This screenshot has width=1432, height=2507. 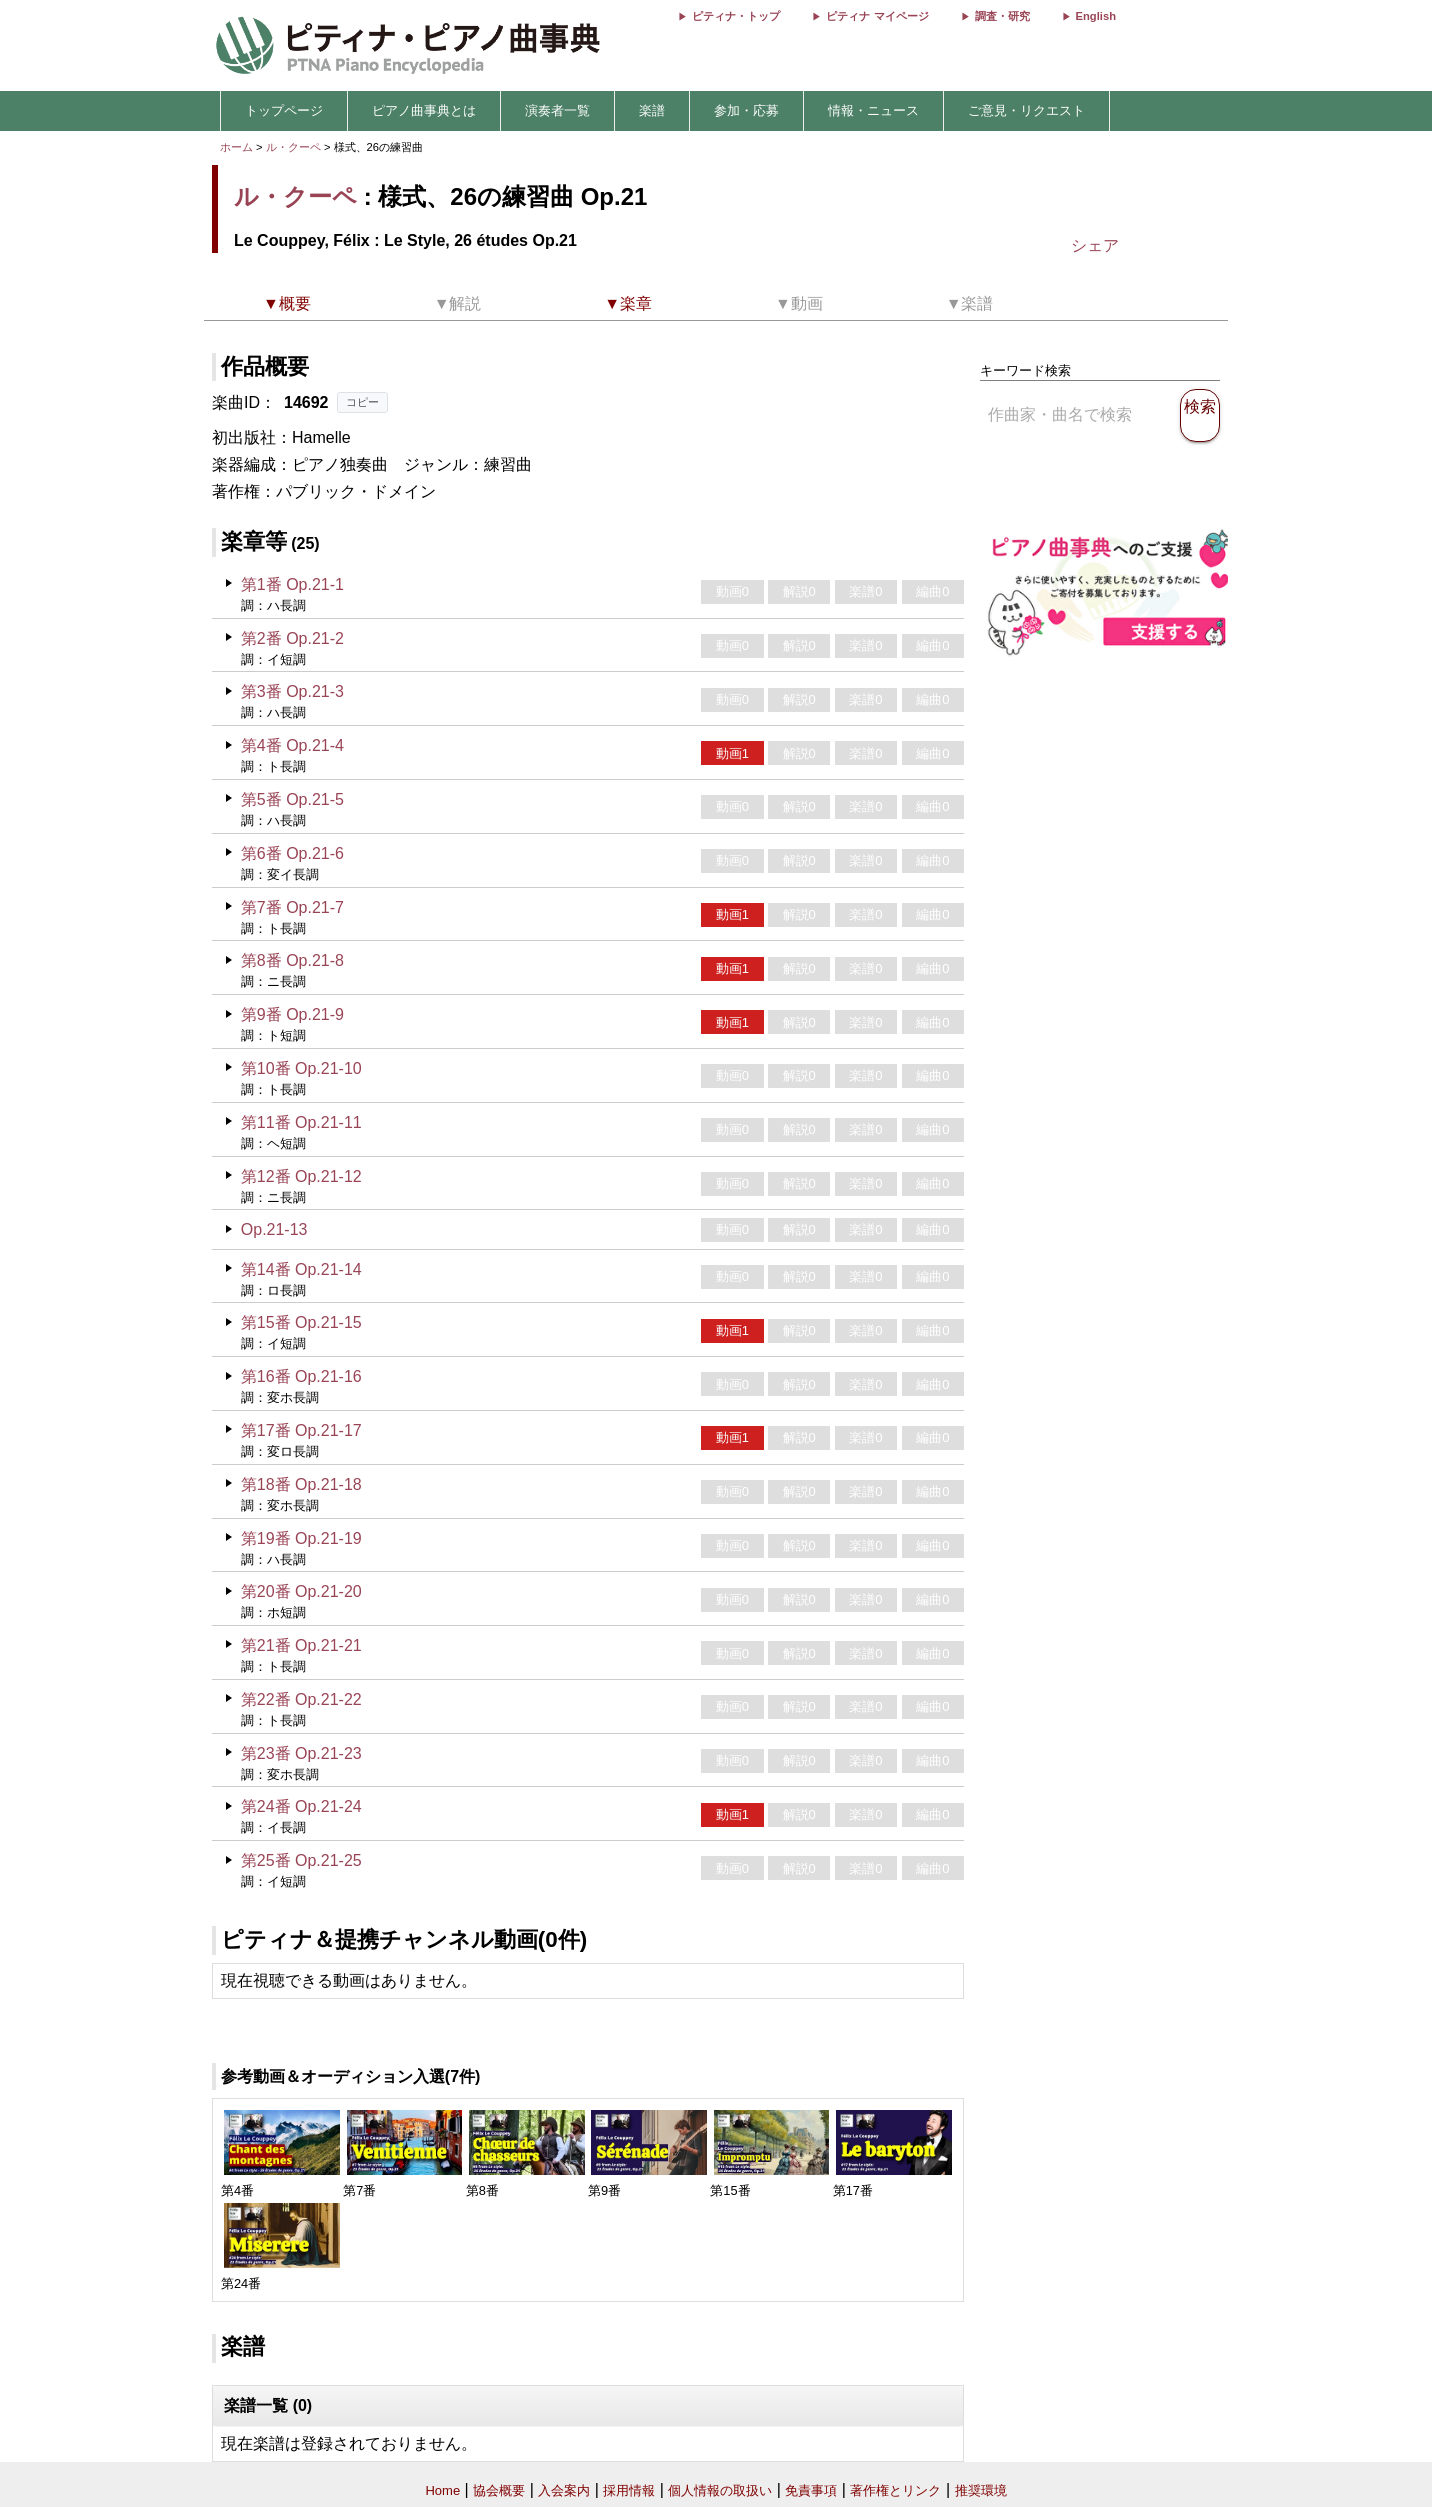 What do you see at coordinates (301, 1753) in the screenshot?
I see `第23番 Op.21-23` at bounding box center [301, 1753].